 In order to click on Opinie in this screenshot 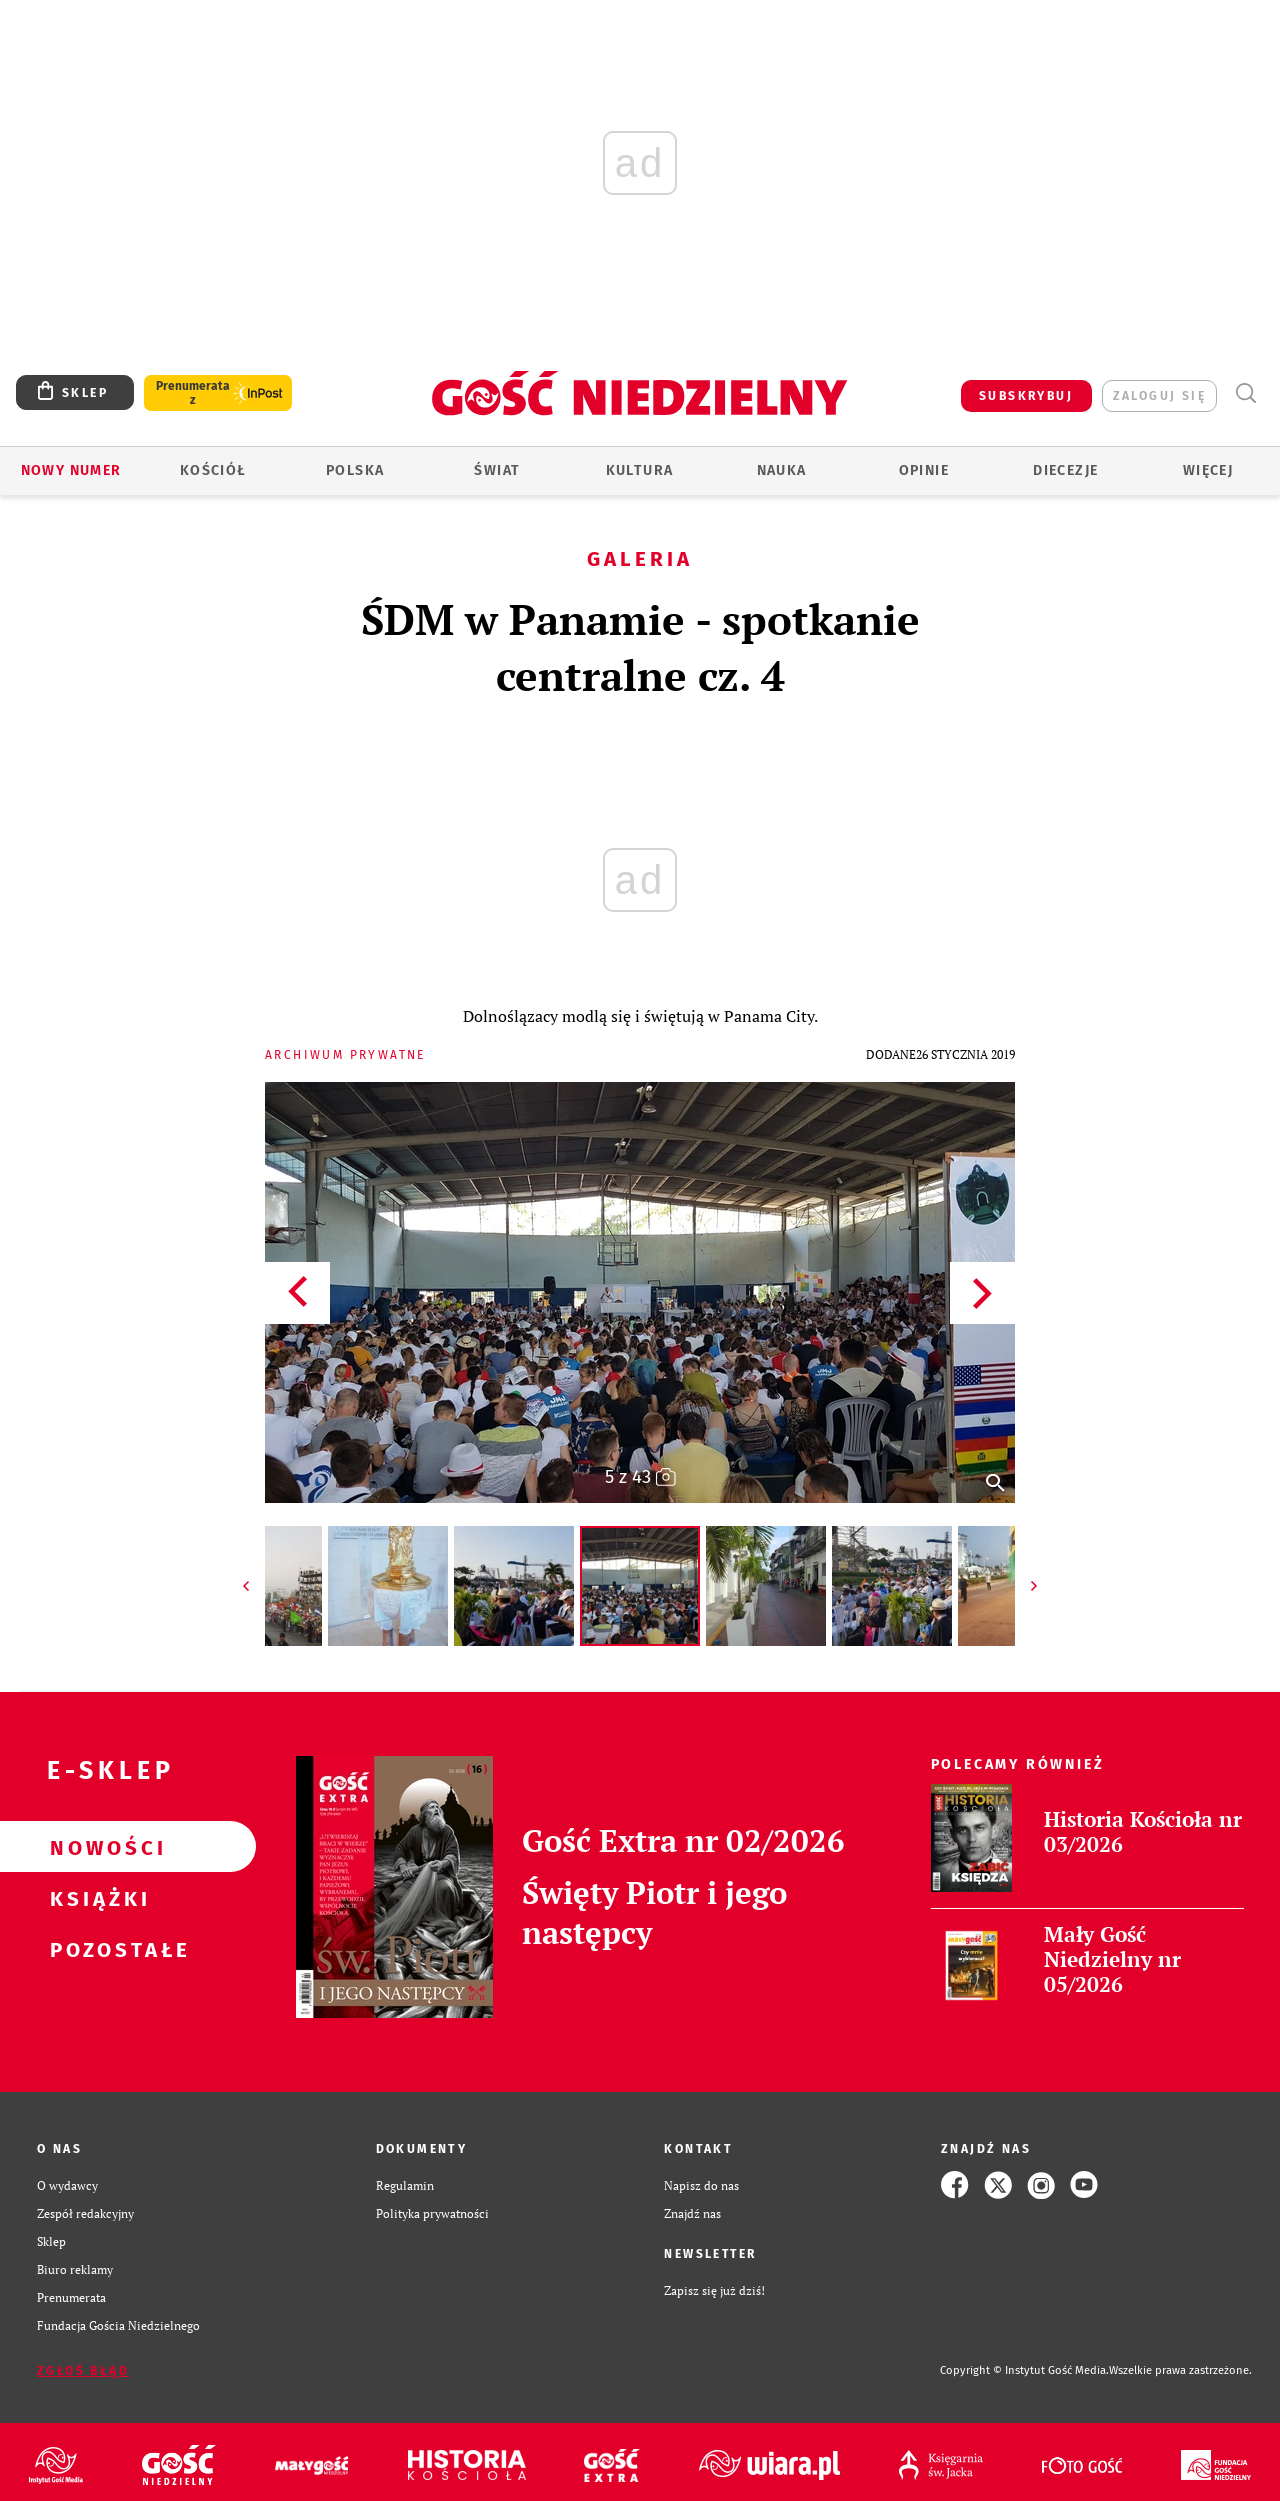, I will do `click(924, 470)`.